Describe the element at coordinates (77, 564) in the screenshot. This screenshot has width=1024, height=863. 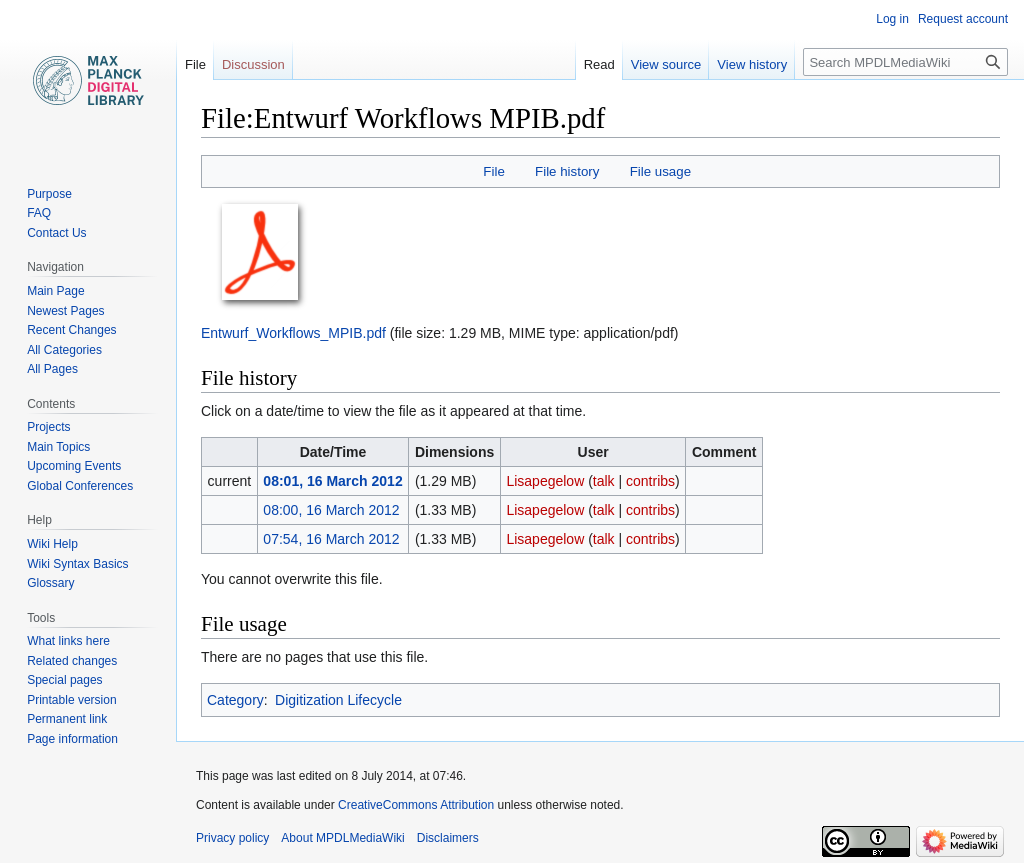
I see `Wiki Syntax Basics` at that location.